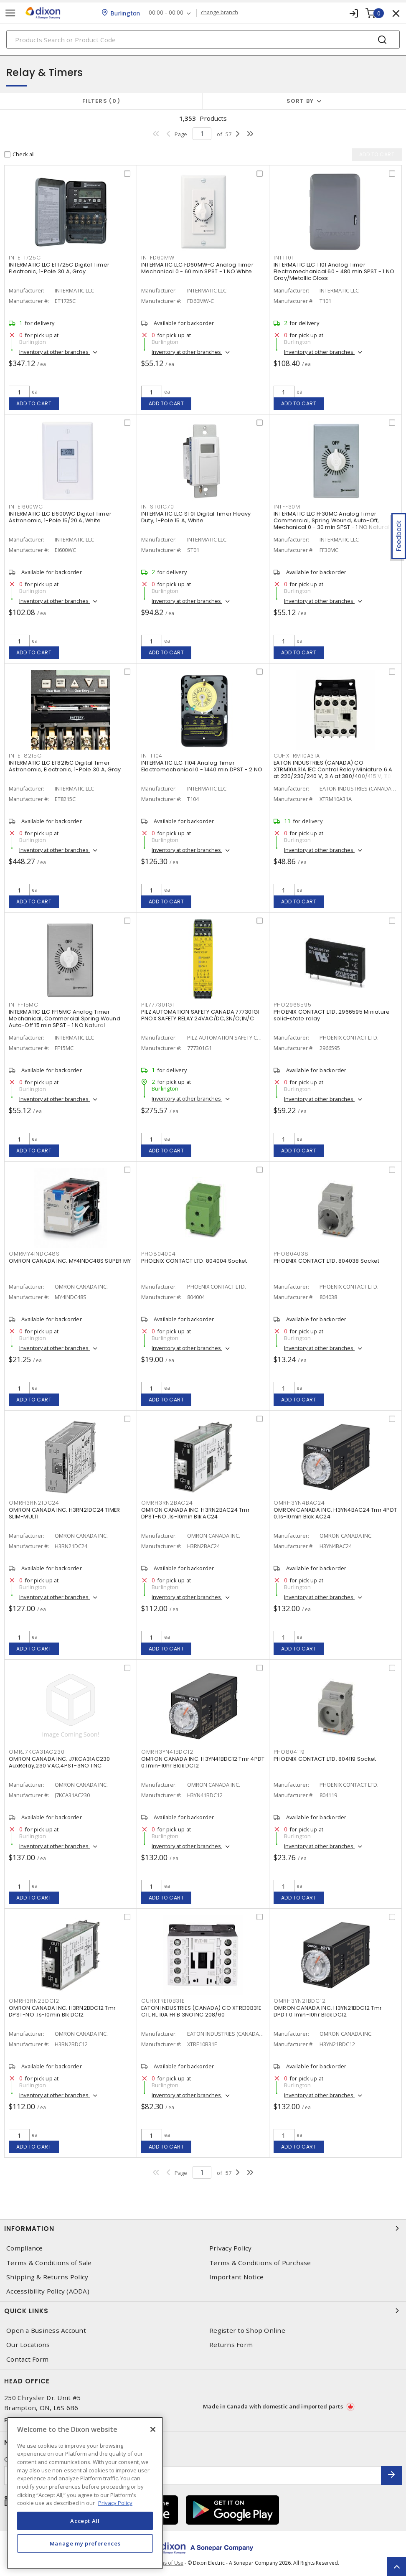  What do you see at coordinates (59, 1762) in the screenshot?
I see `OMRON CANADA INC. J7KCA31AC230 AuxRelay,230 VAC,4PST-3NO 1 NC` at bounding box center [59, 1762].